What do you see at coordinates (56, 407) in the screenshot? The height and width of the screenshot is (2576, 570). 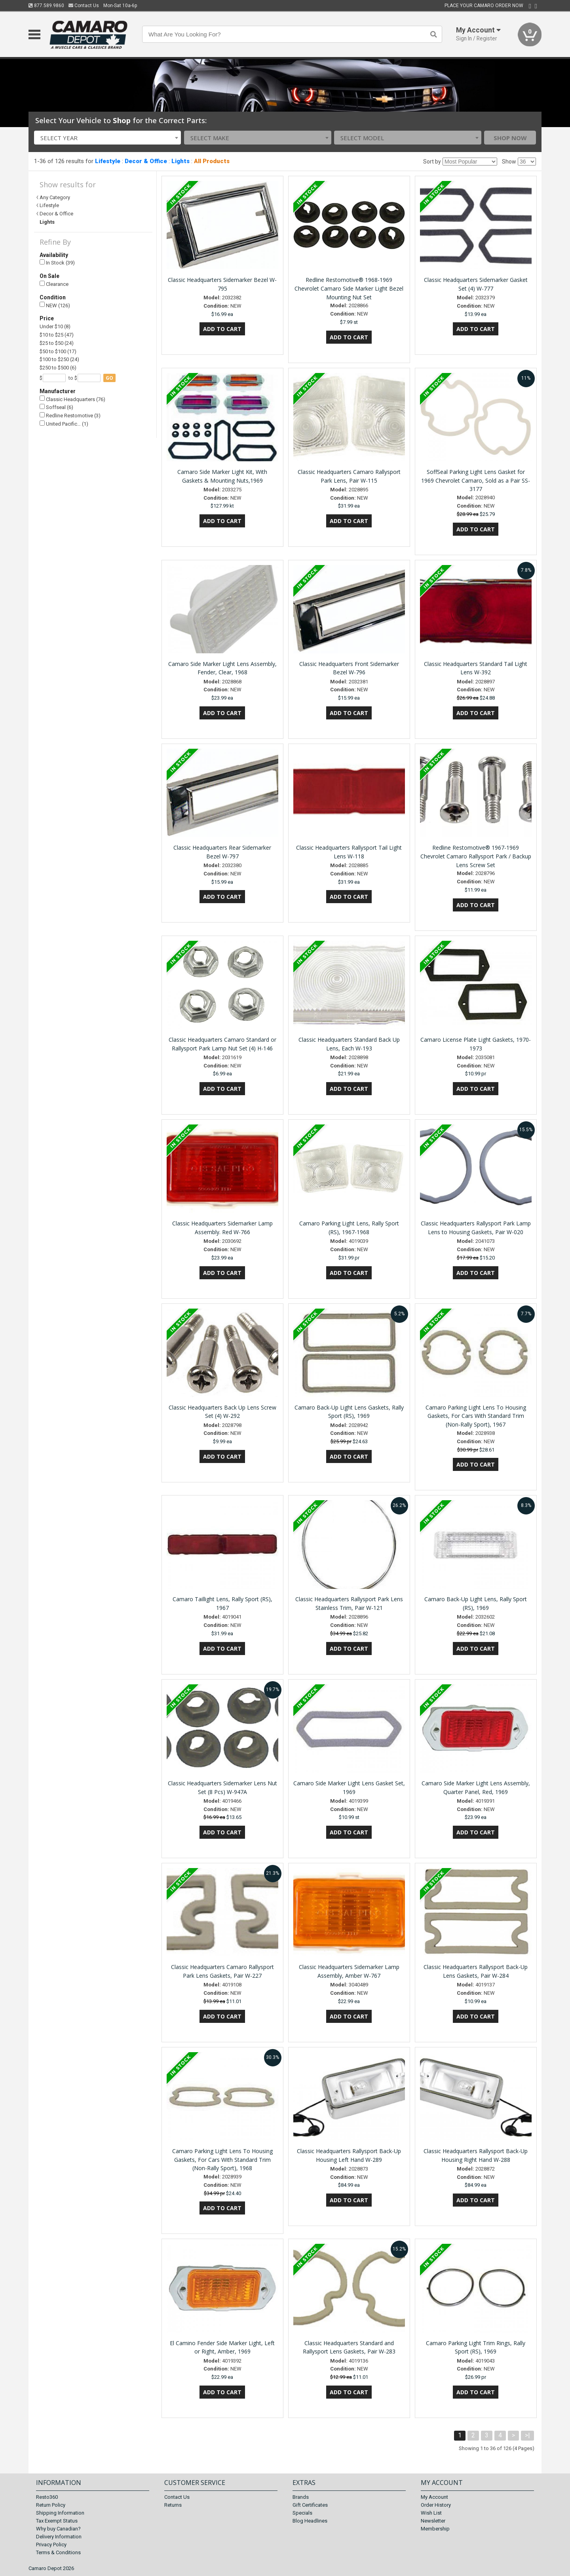 I see `Soffseal (6)` at bounding box center [56, 407].